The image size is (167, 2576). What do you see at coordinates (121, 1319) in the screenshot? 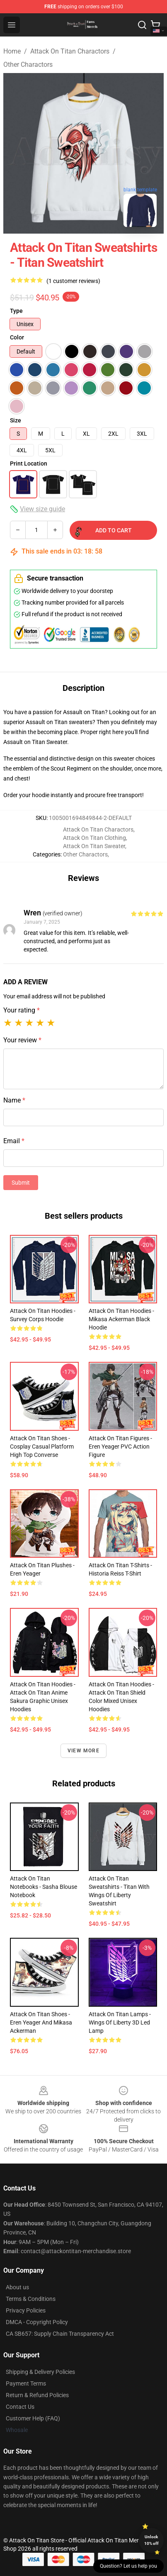
I see `Attack On Titan Hoodies - Mikasa Ackerman Black Hoodie` at bounding box center [121, 1319].